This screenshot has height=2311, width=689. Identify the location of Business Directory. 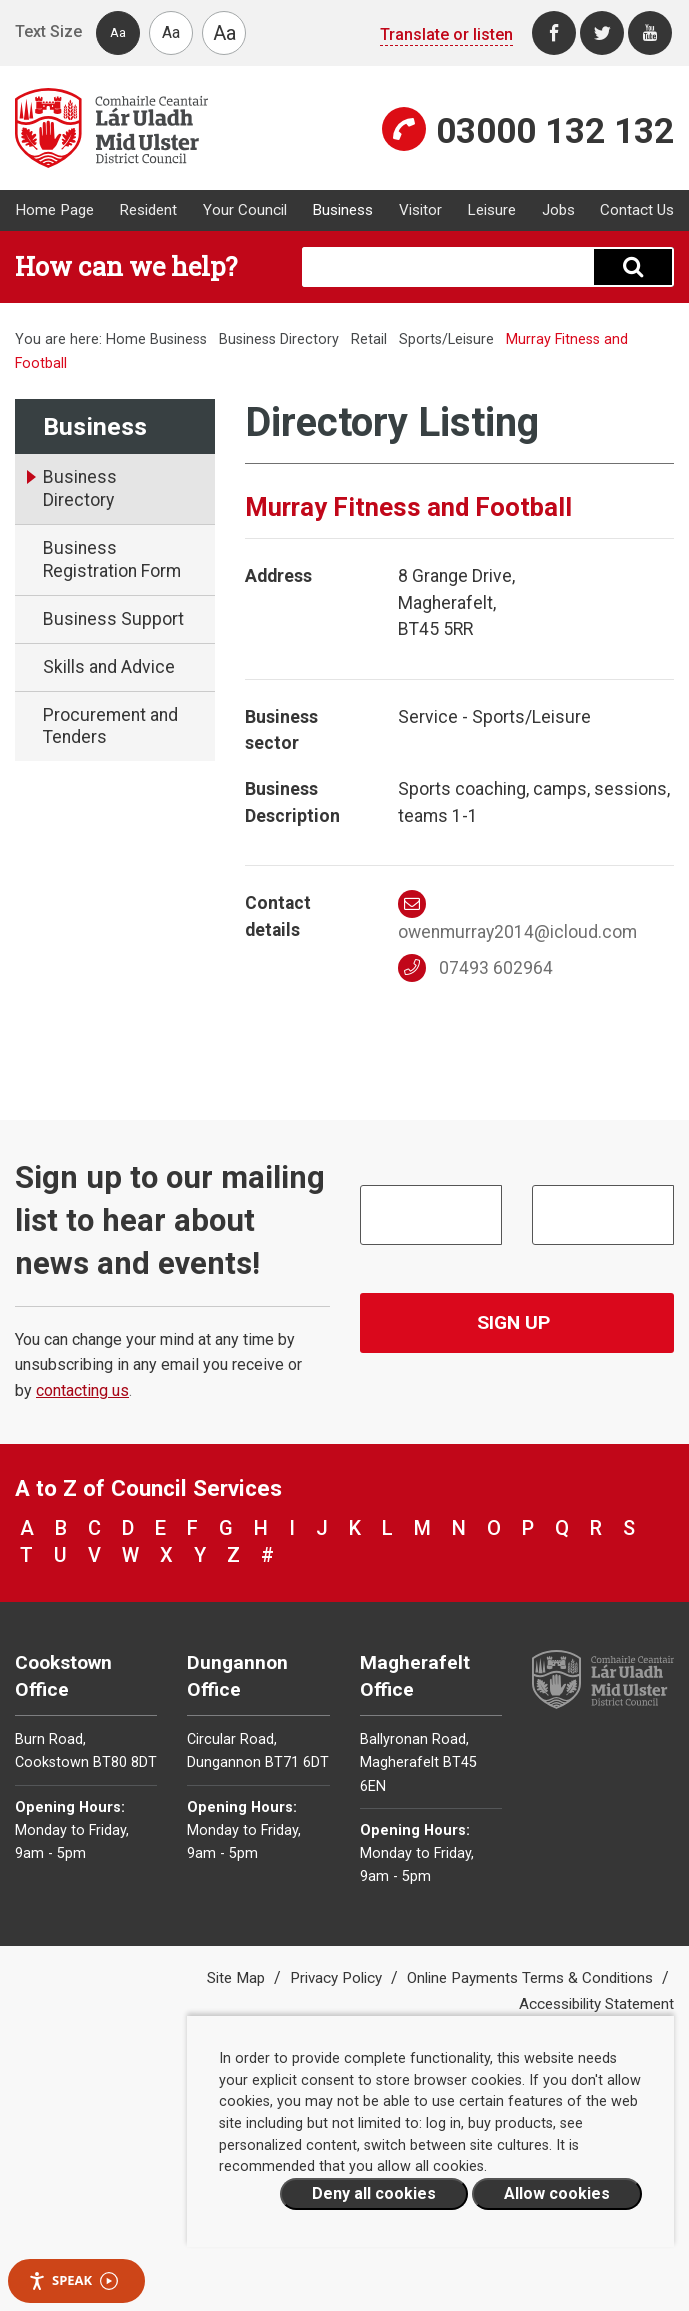
(279, 339).